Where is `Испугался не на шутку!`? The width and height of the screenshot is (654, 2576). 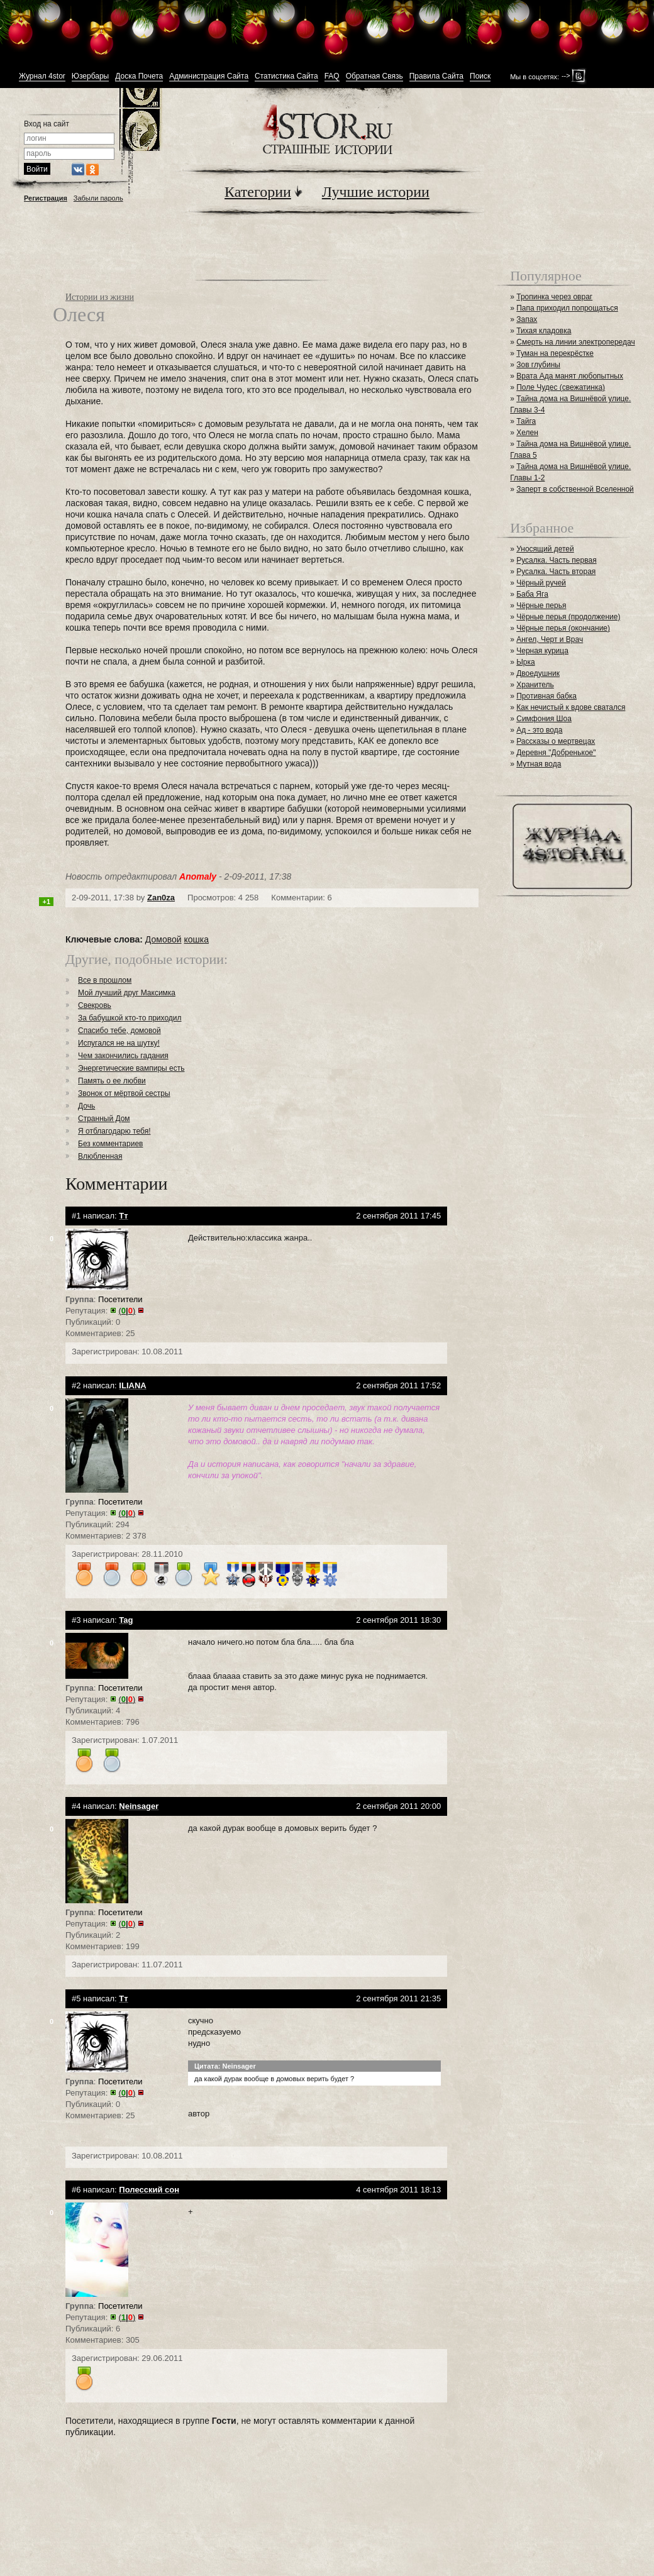
Испугался не на шутку! is located at coordinates (119, 1043).